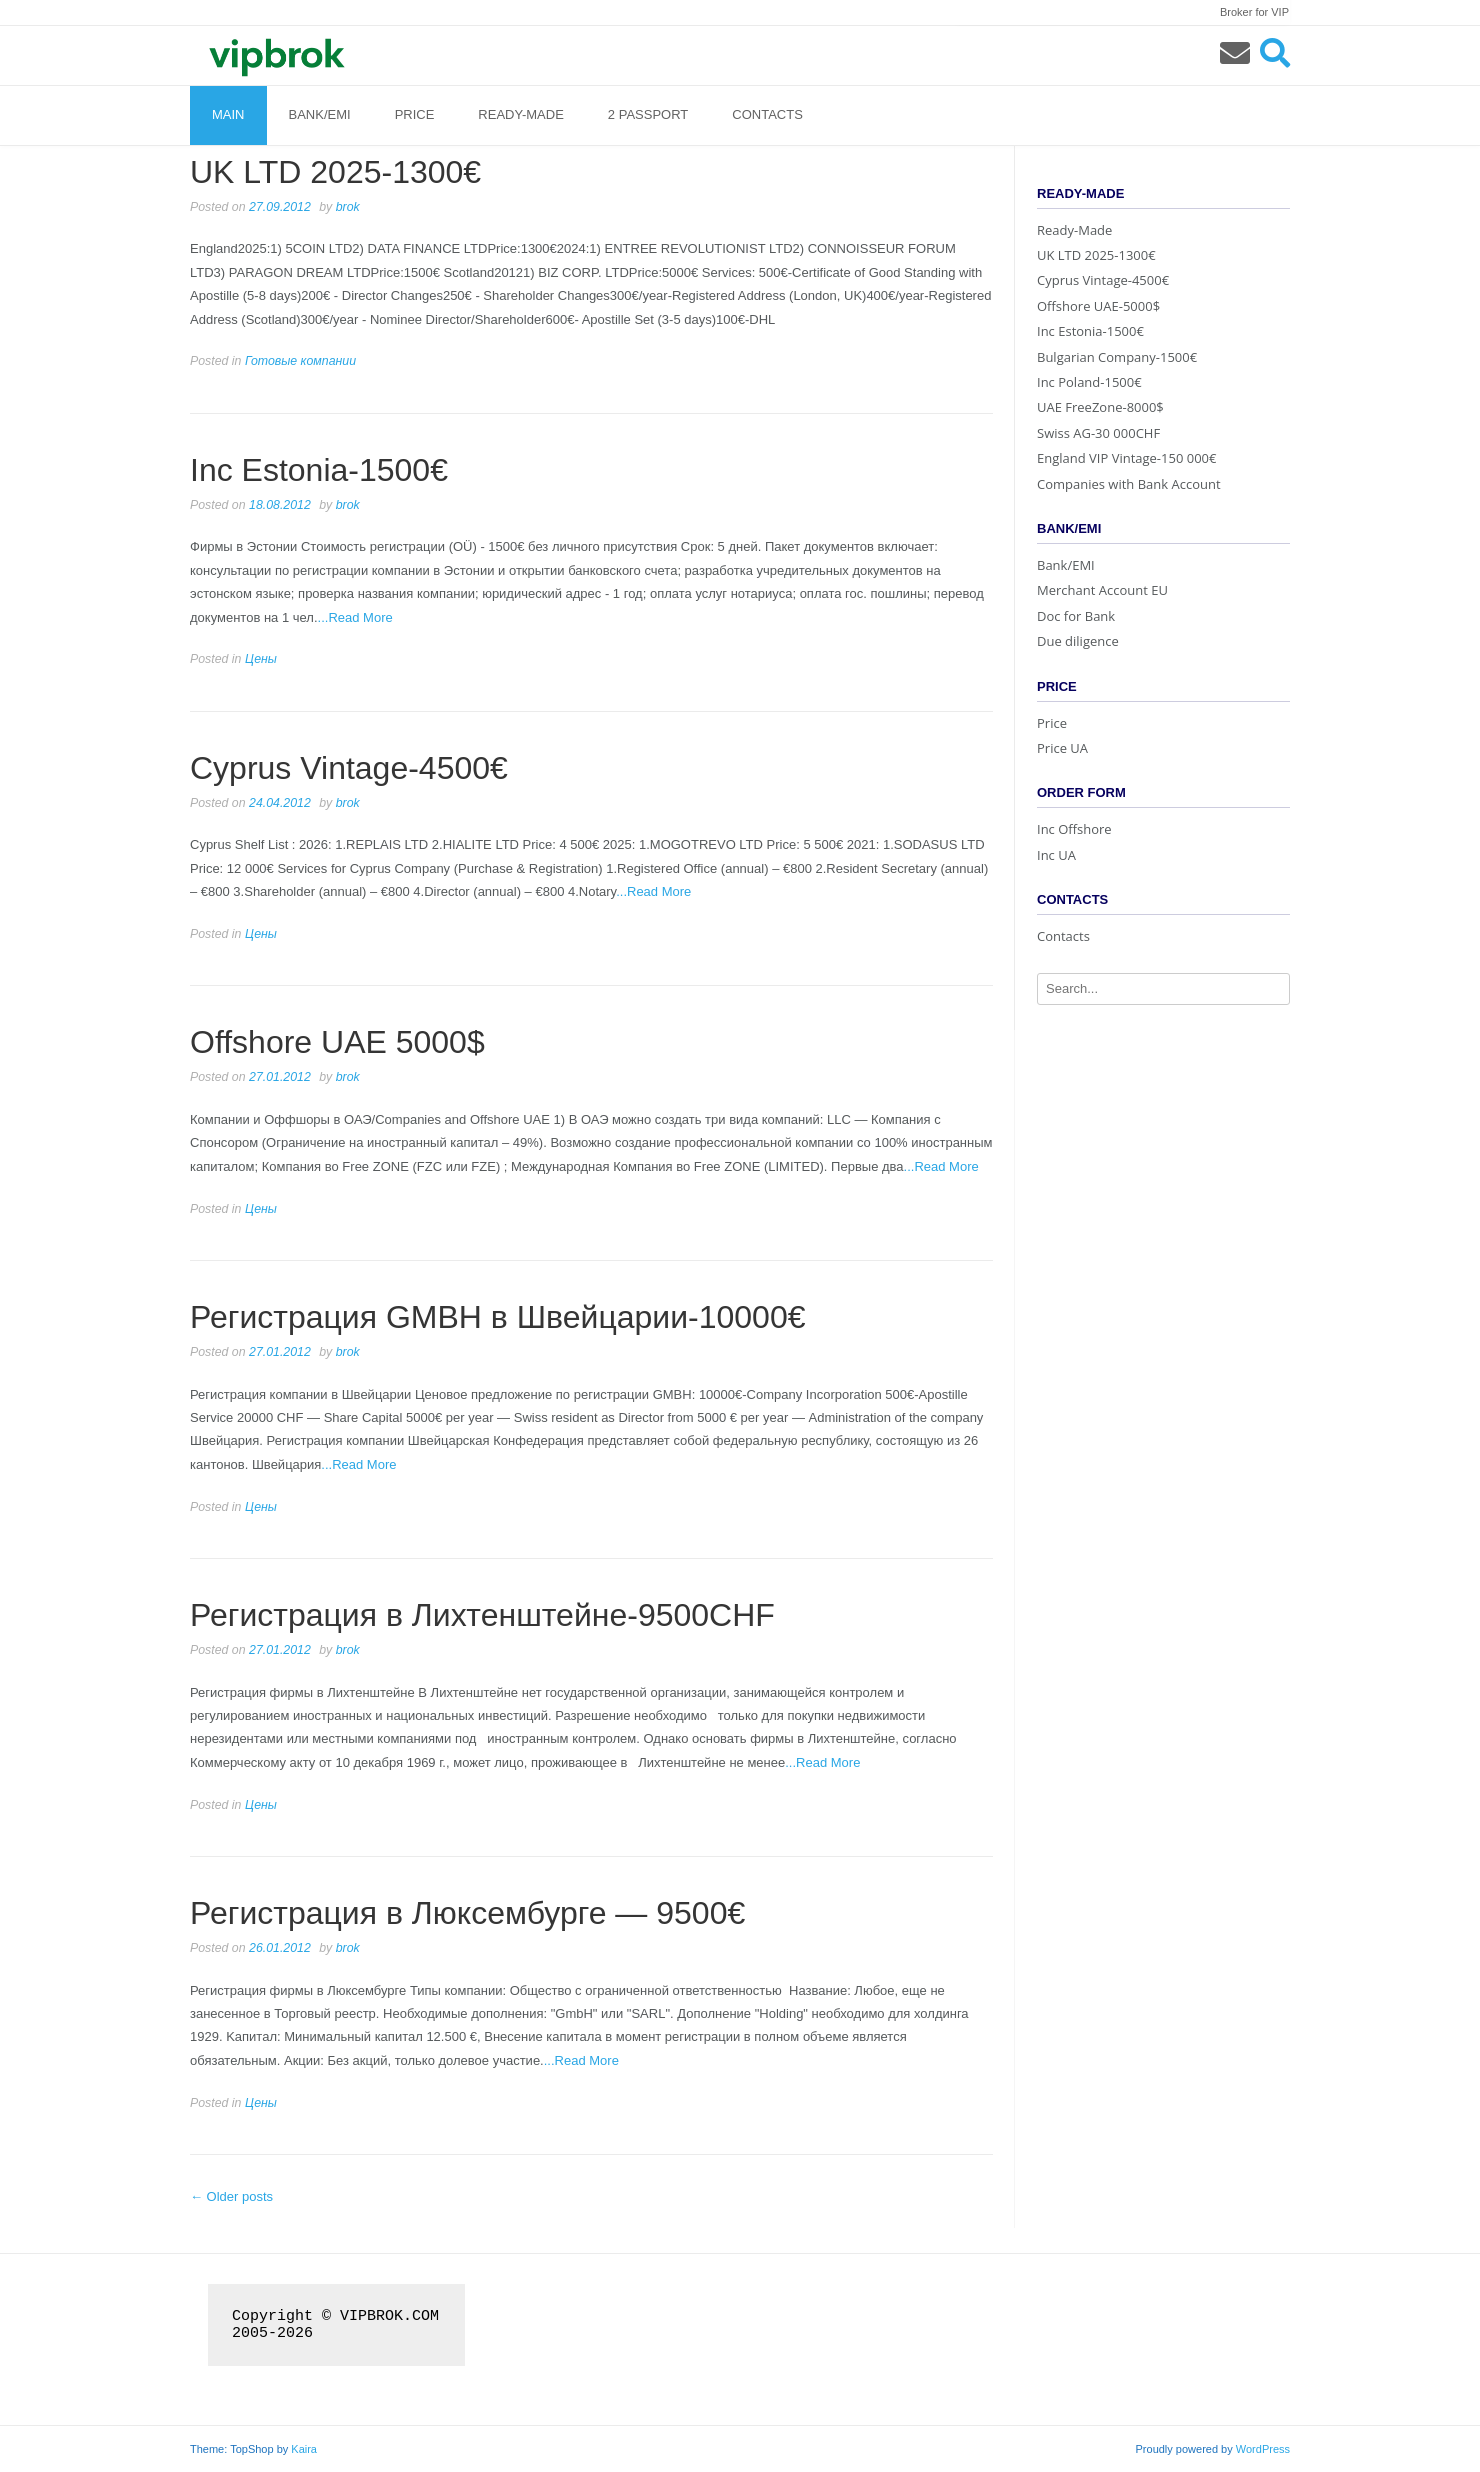 Image resolution: width=1480 pixels, height=2472 pixels. Describe the element at coordinates (335, 172) in the screenshot. I see `UK LTD 2025-1300€` at that location.